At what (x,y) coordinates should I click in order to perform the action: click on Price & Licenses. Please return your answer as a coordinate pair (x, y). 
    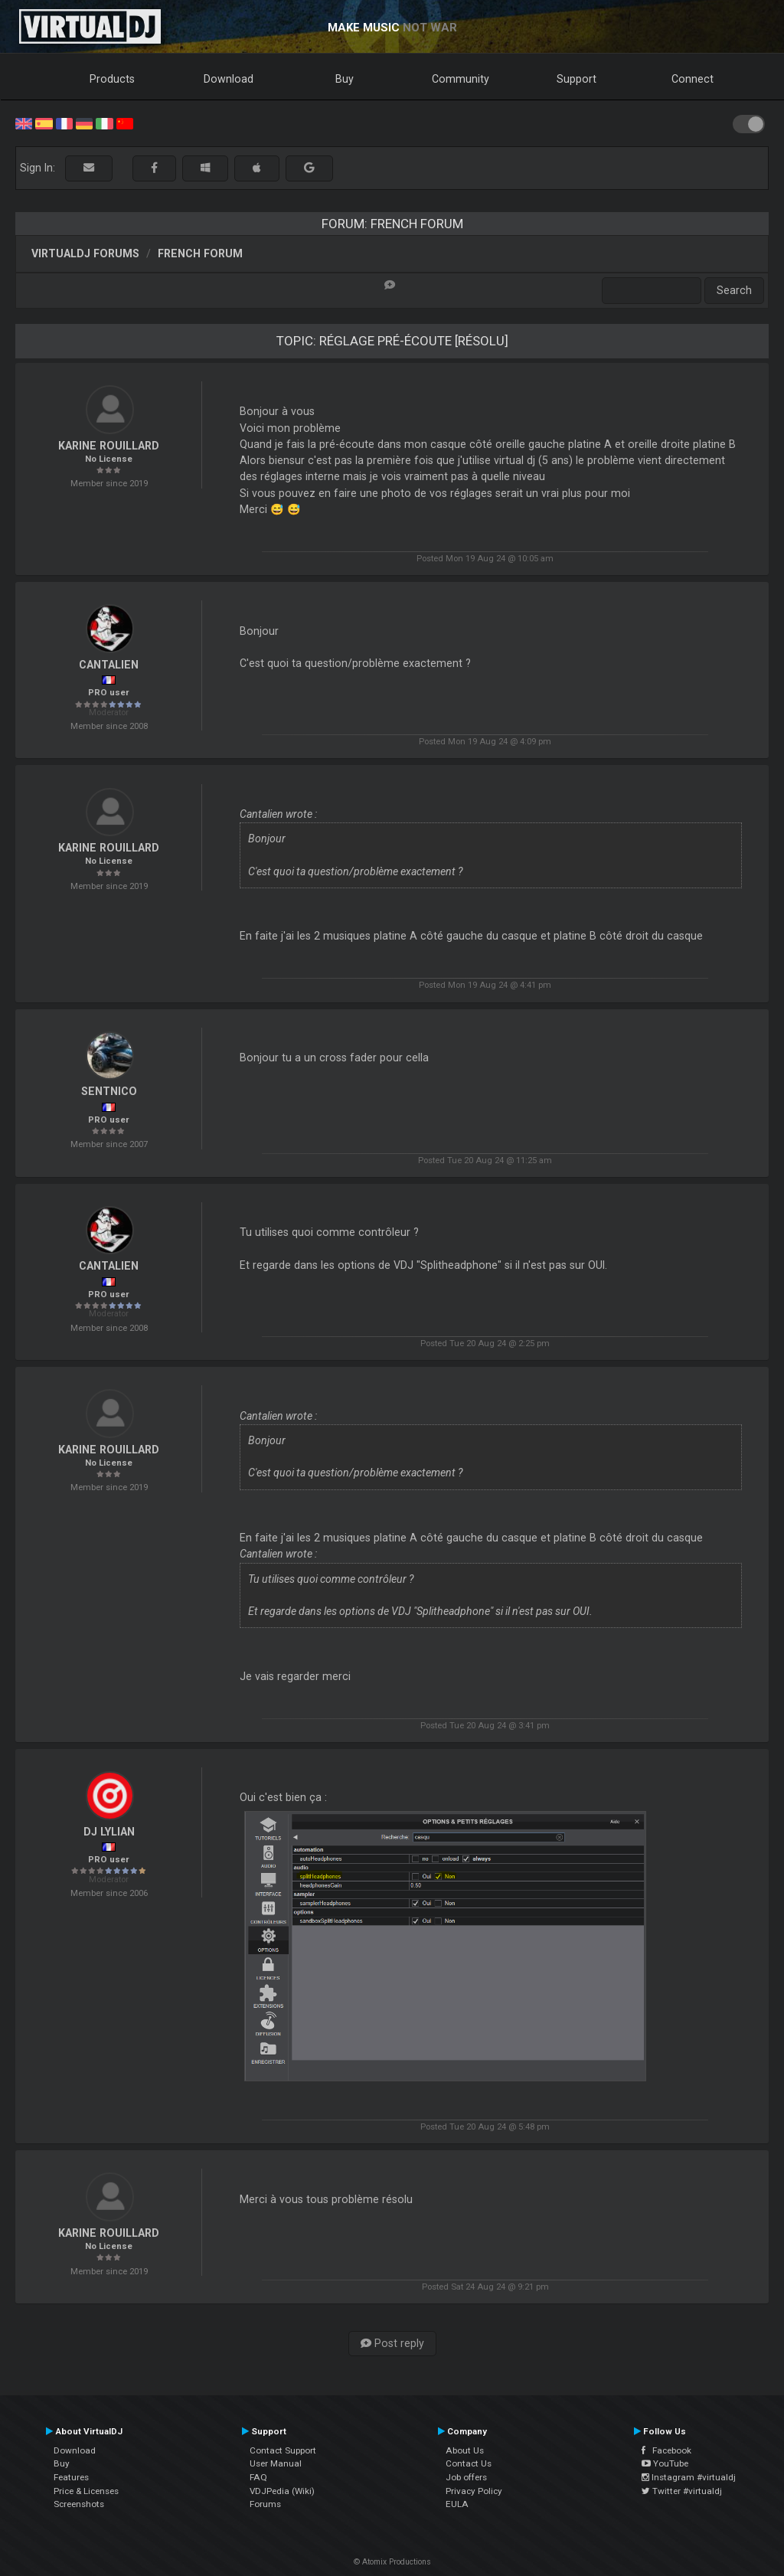
    Looking at the image, I should click on (86, 2491).